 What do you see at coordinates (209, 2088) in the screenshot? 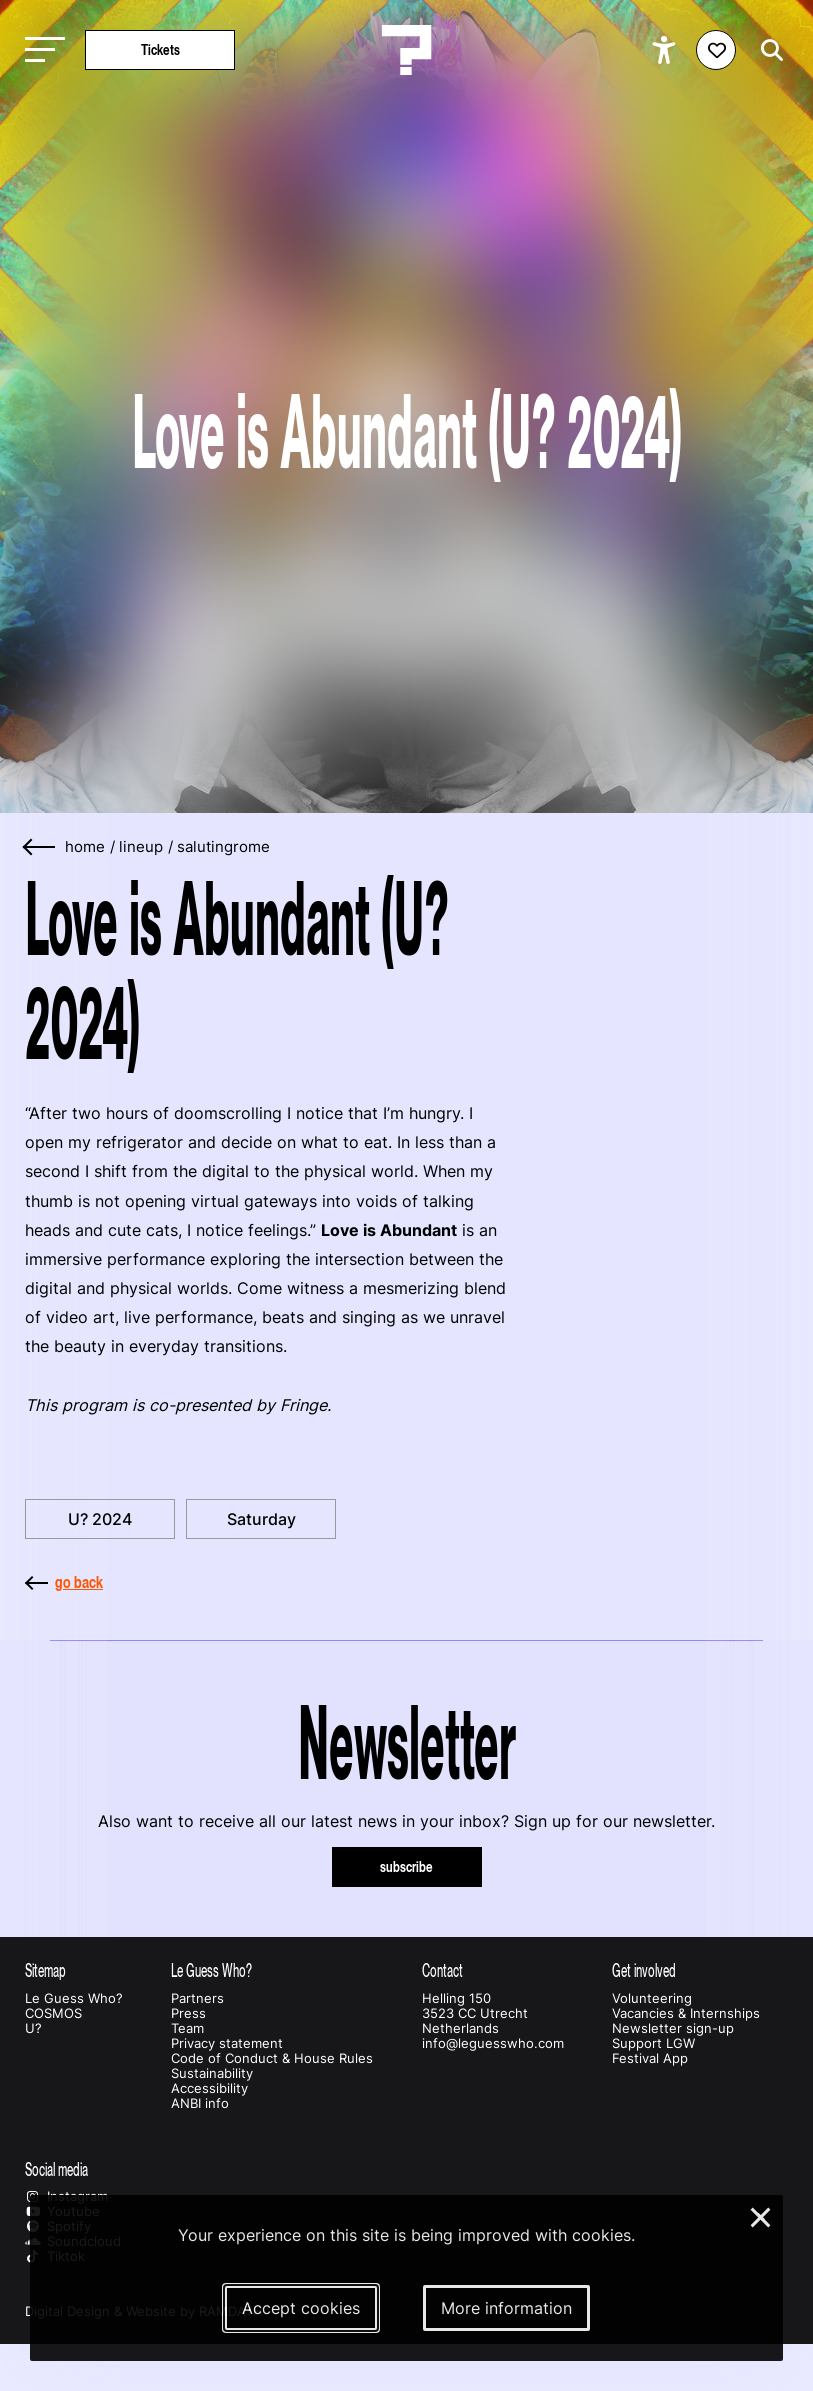
I see `Accessibility` at bounding box center [209, 2088].